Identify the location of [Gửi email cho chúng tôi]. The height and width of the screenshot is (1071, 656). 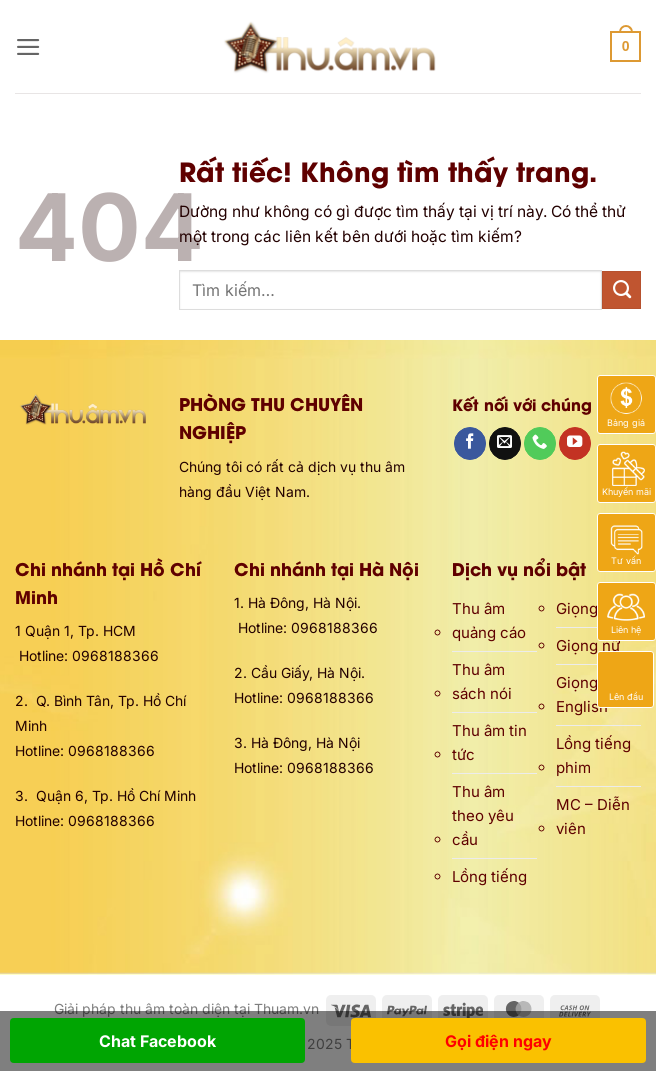
(505, 443).